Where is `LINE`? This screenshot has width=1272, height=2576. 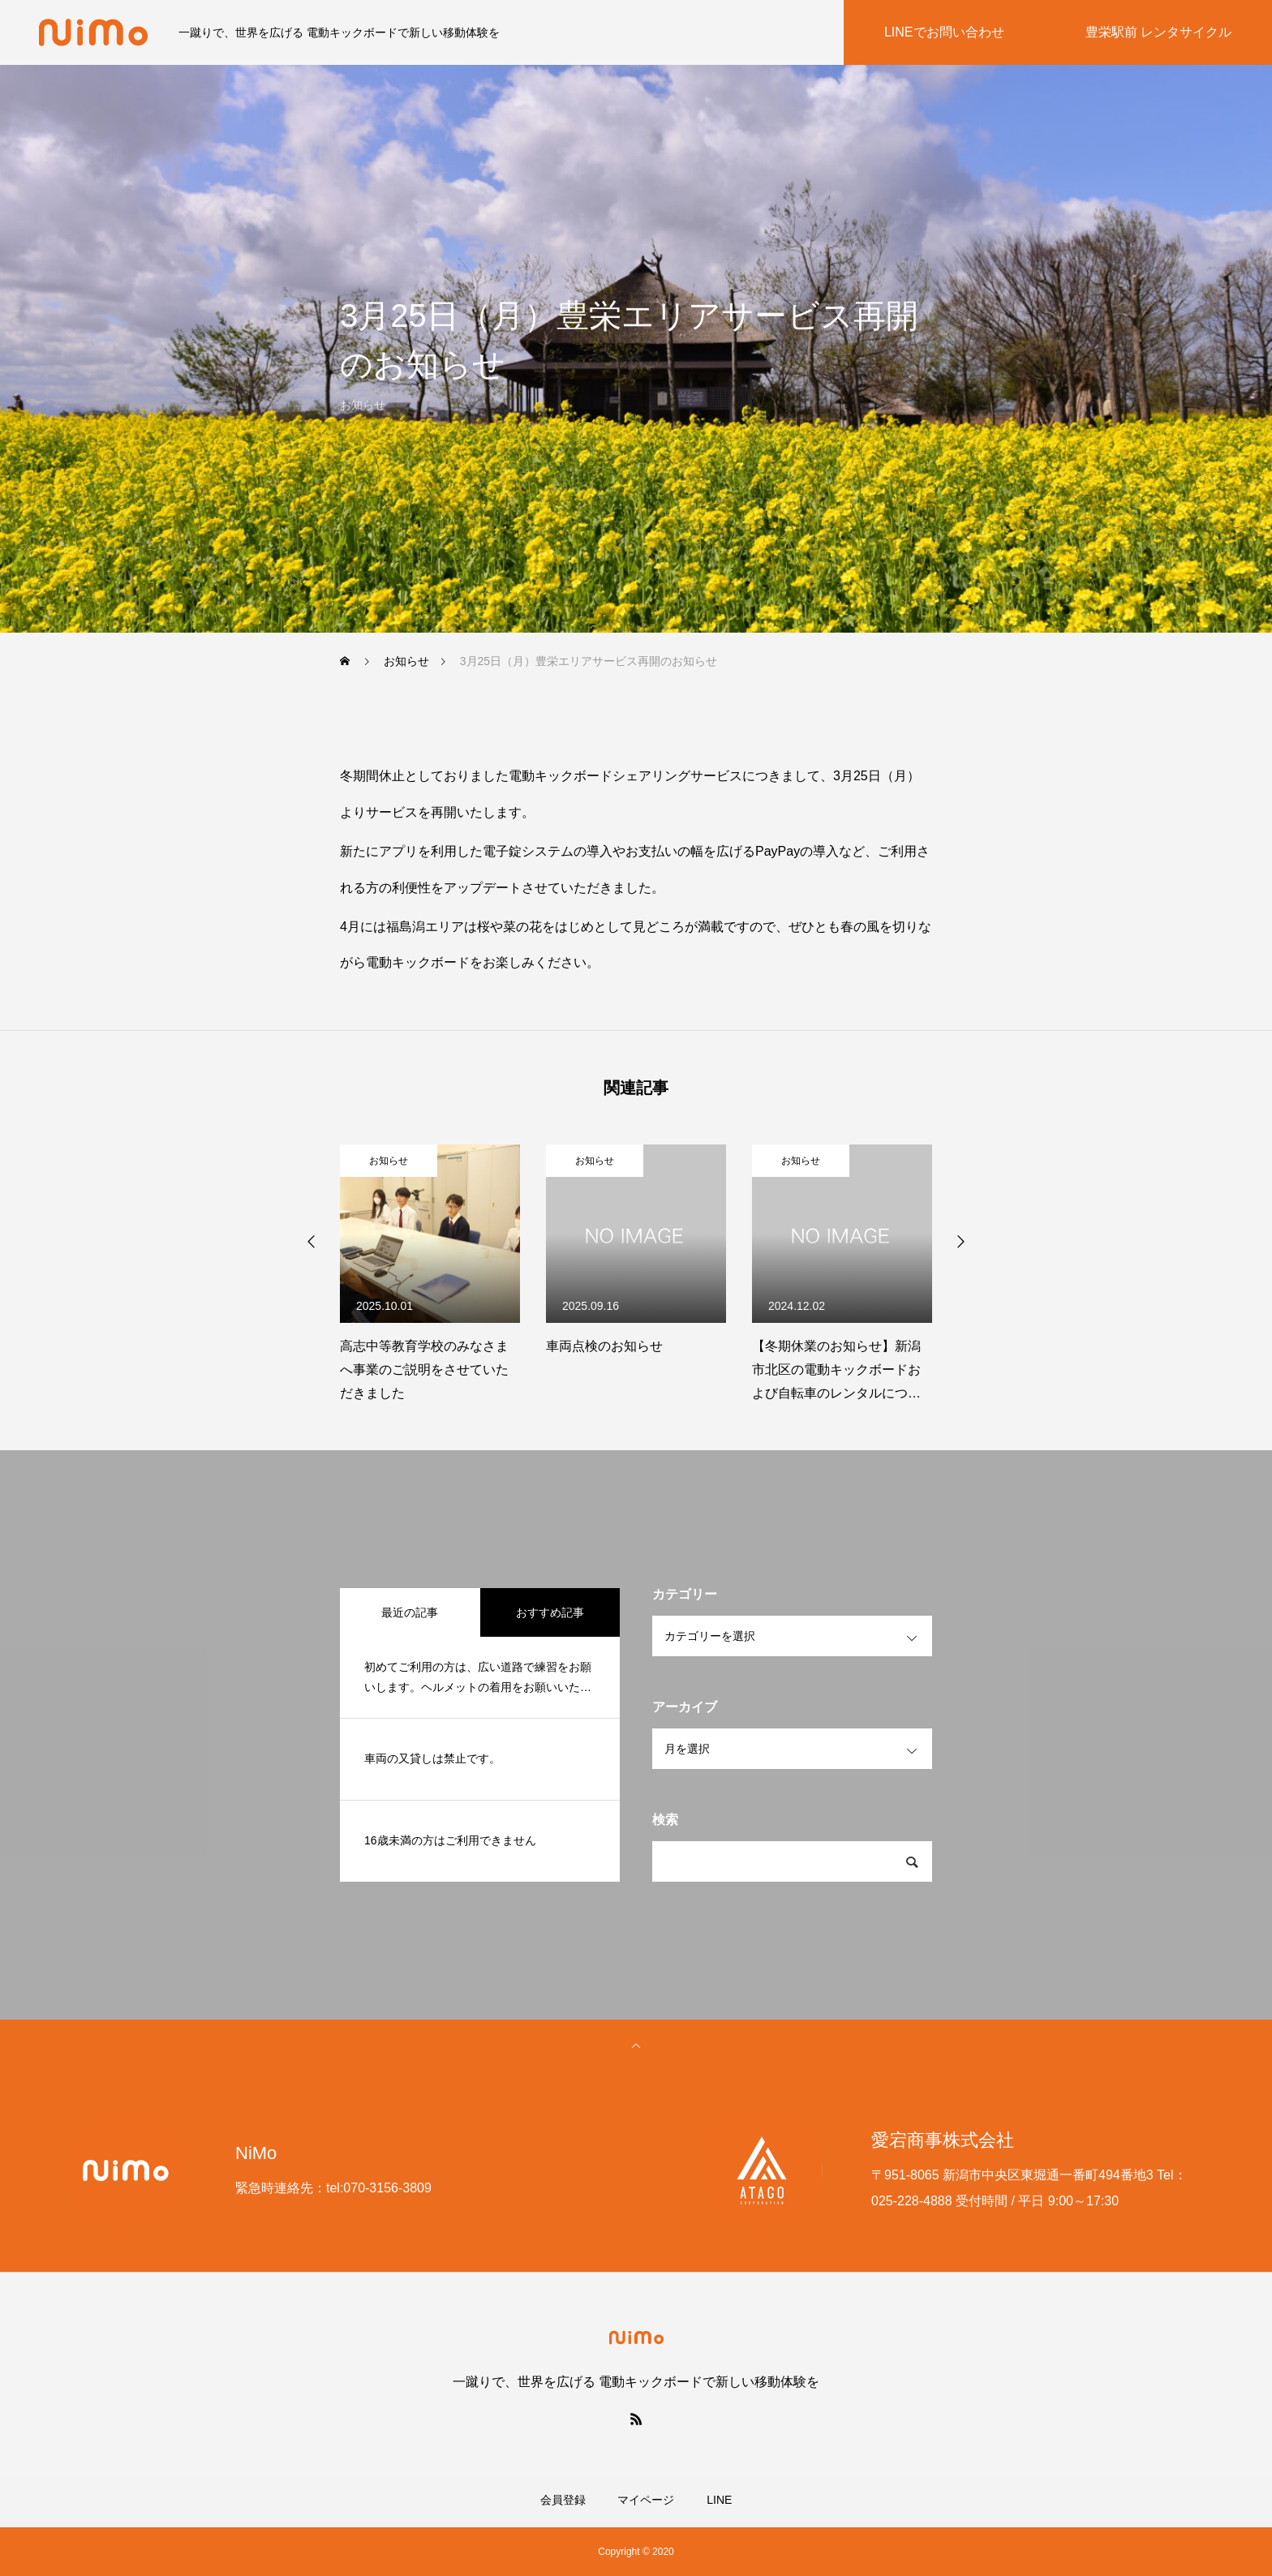 LINE is located at coordinates (719, 2499).